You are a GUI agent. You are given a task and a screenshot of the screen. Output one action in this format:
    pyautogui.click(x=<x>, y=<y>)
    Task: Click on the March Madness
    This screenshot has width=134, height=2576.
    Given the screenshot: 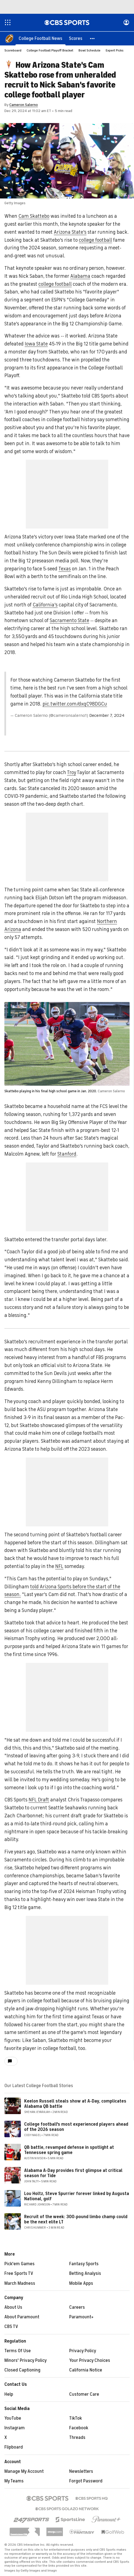 What is the action you would take?
    pyautogui.click(x=19, y=2283)
    